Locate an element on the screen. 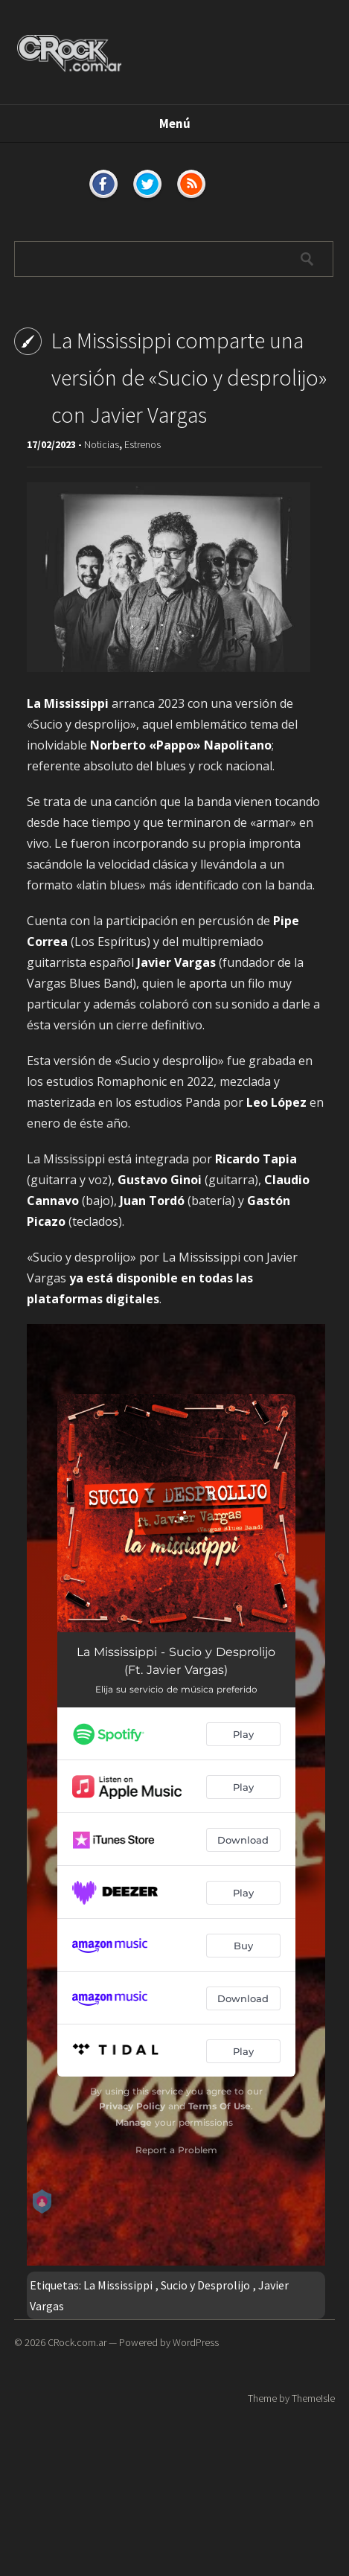  La Mississippi is located at coordinates (118, 2285).